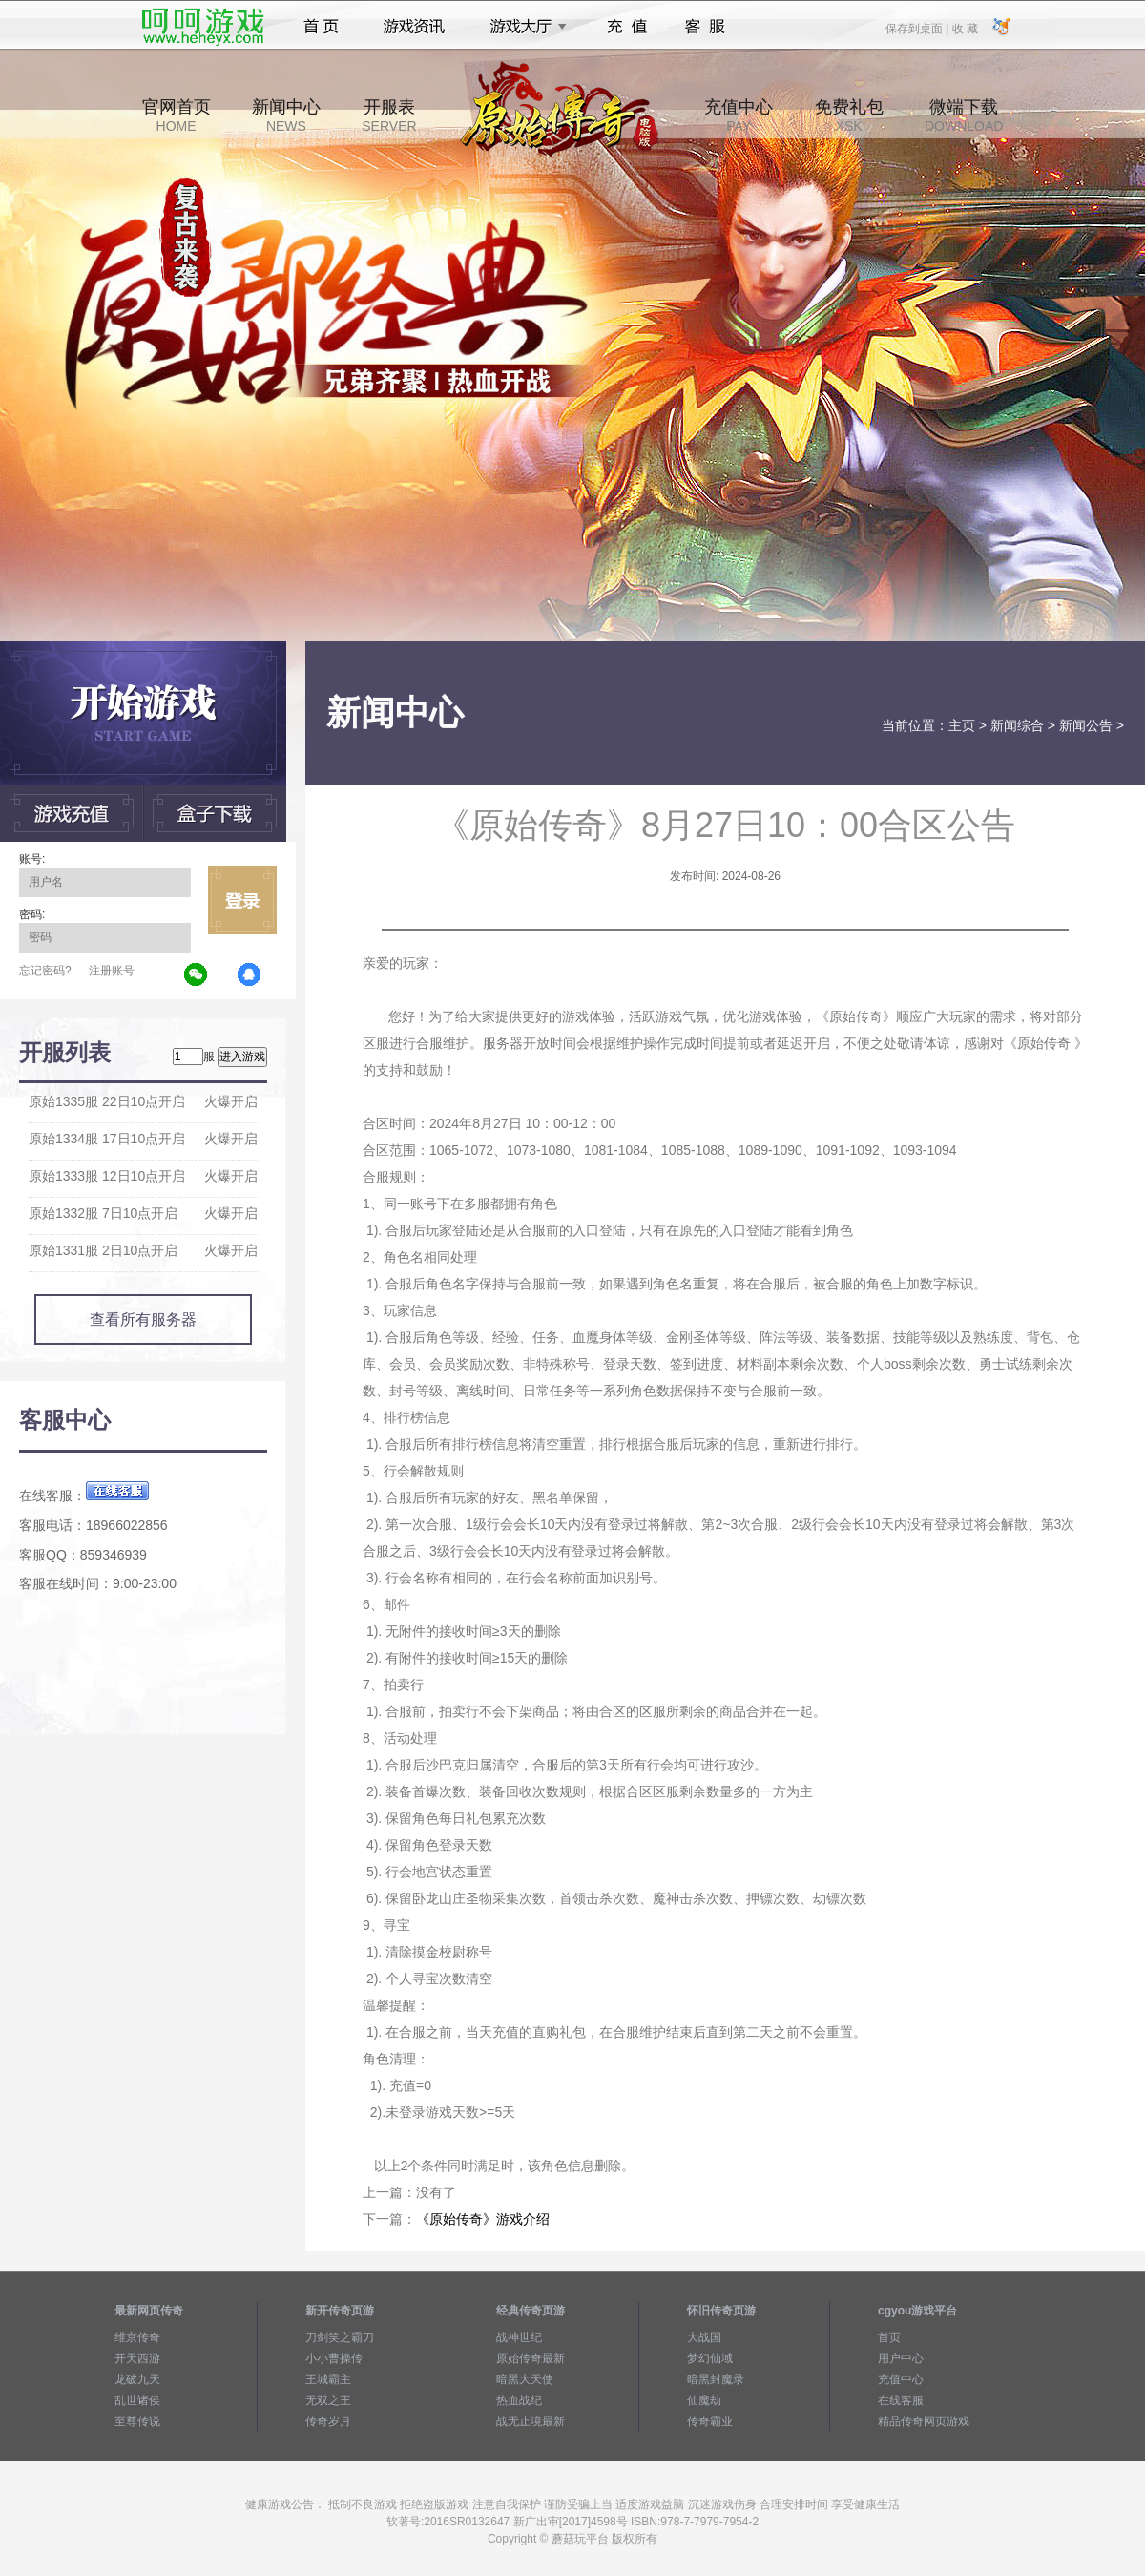 The image size is (1145, 2576). What do you see at coordinates (143, 1319) in the screenshot?
I see `查看所有服务器` at bounding box center [143, 1319].